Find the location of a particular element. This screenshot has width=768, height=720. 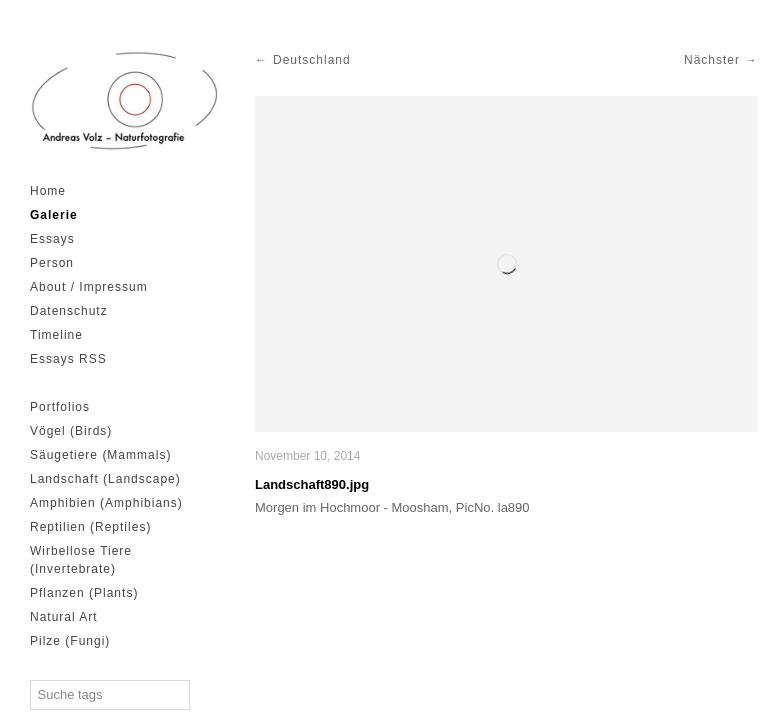

Essays RSS is located at coordinates (68, 359).